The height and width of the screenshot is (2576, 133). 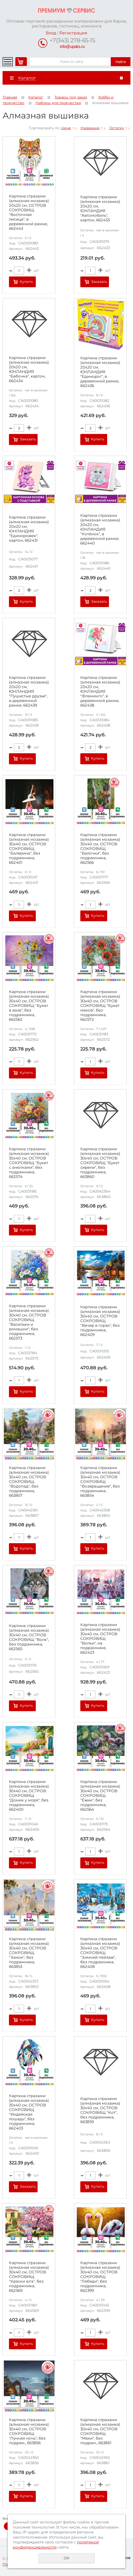 I want to click on Картина стразами (алмазная мозаика) 30х40 см, ОСТРОВ СОКРОВИЩ "Кот", без подрамника, 663859, so click(x=100, y=2110).